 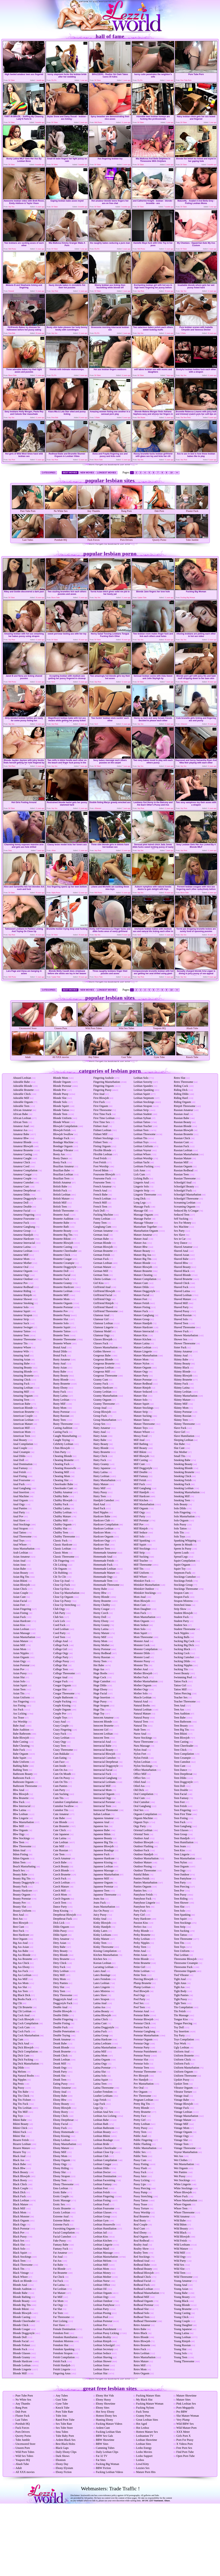 I want to click on Fluster Fuck, so click(x=192, y=510).